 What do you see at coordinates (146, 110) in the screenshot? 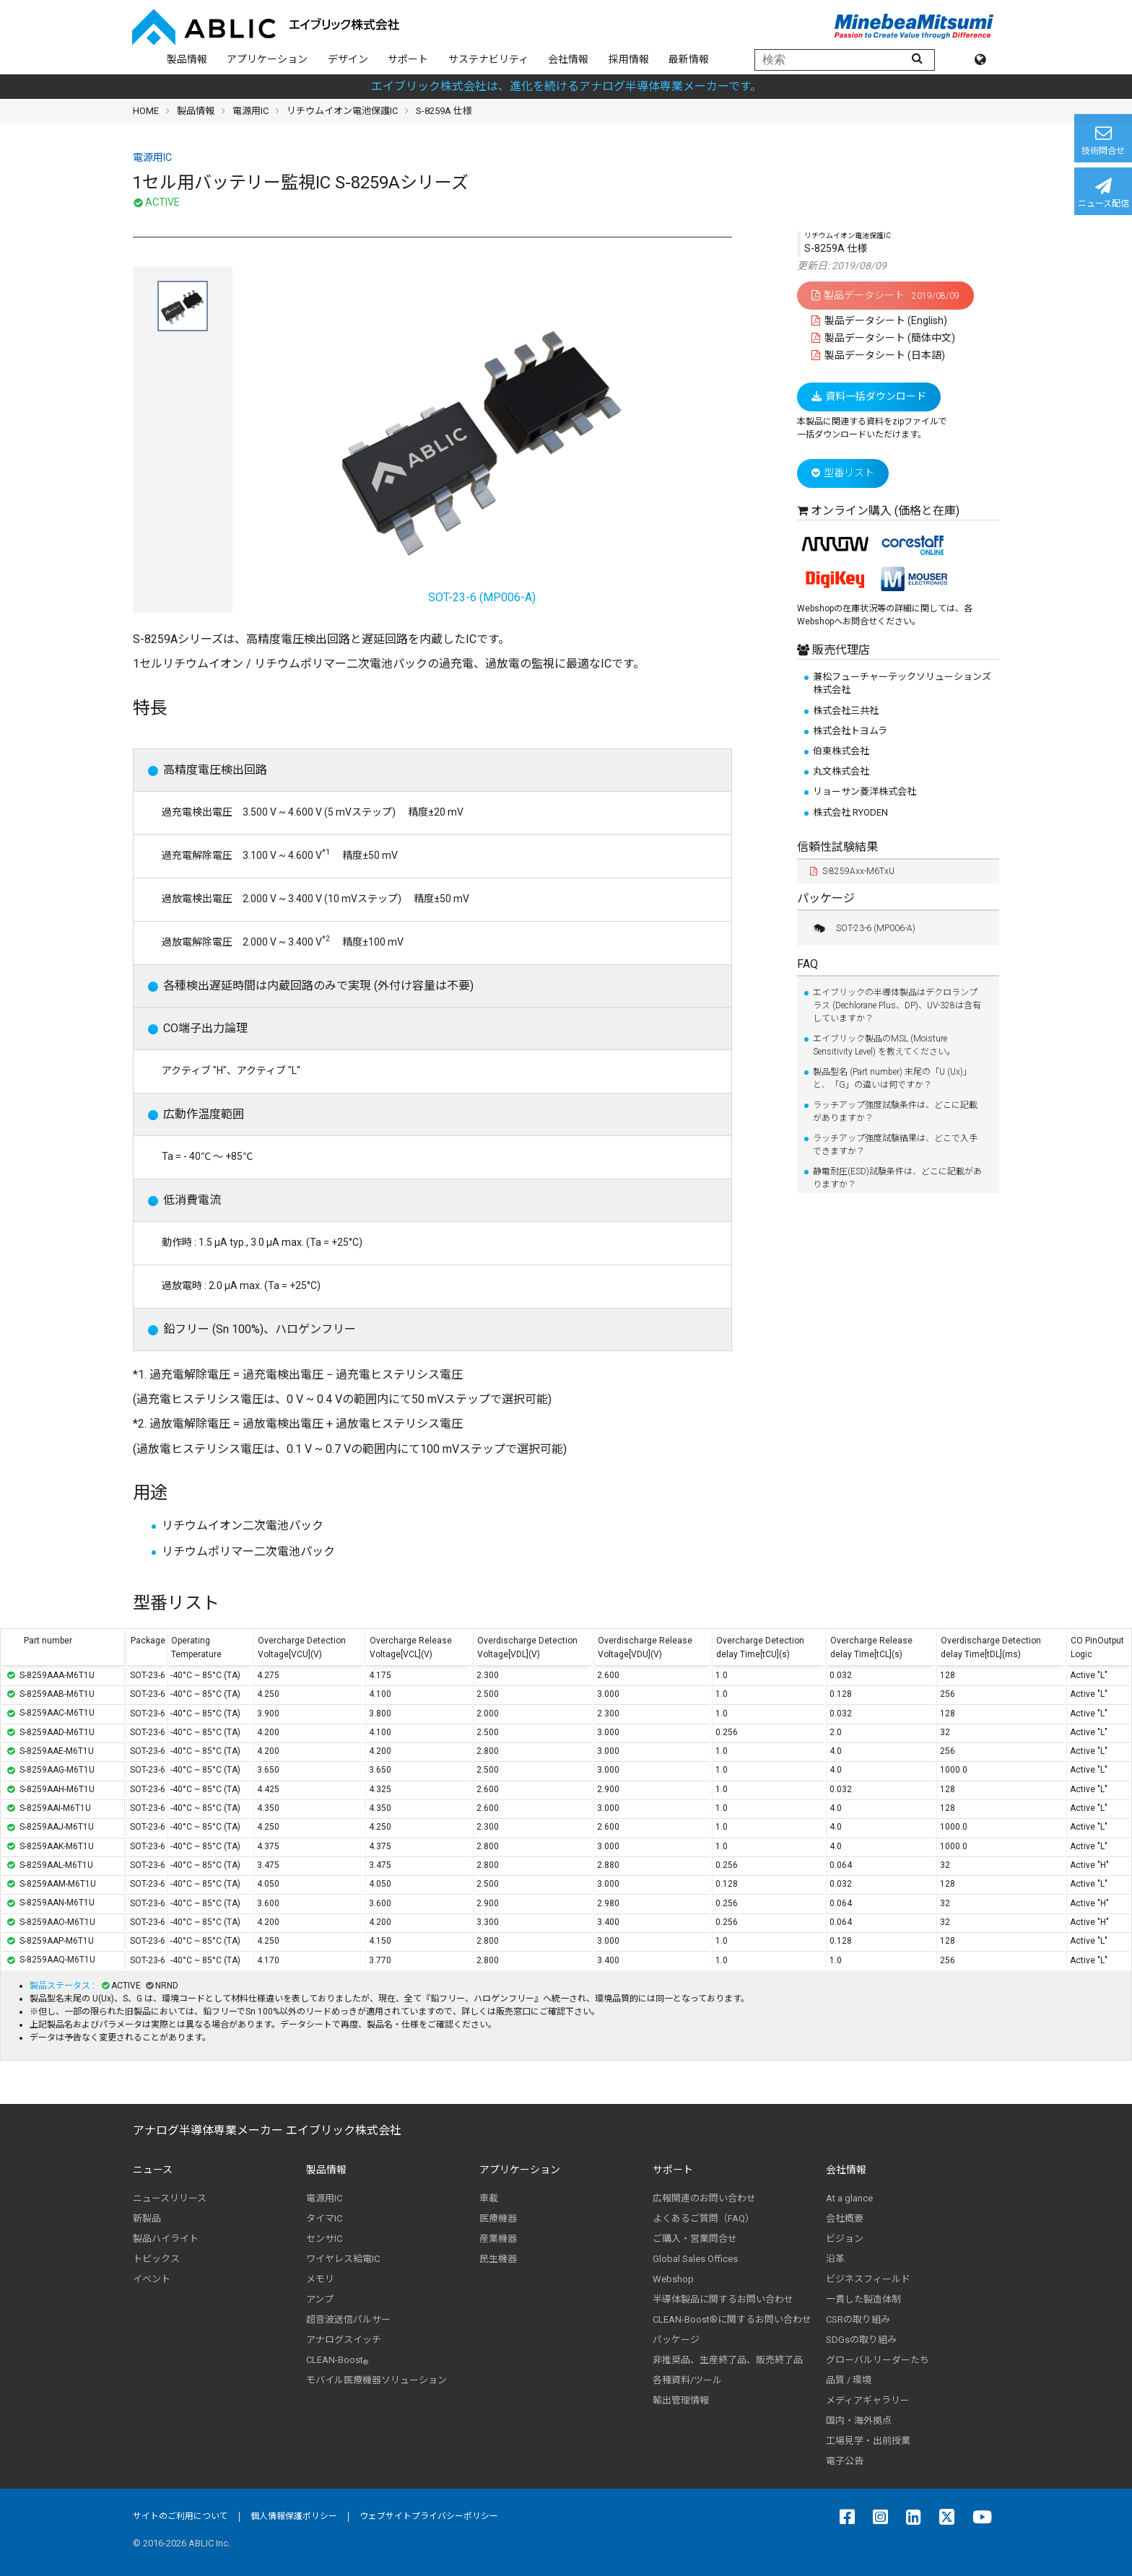
I see `HOME` at bounding box center [146, 110].